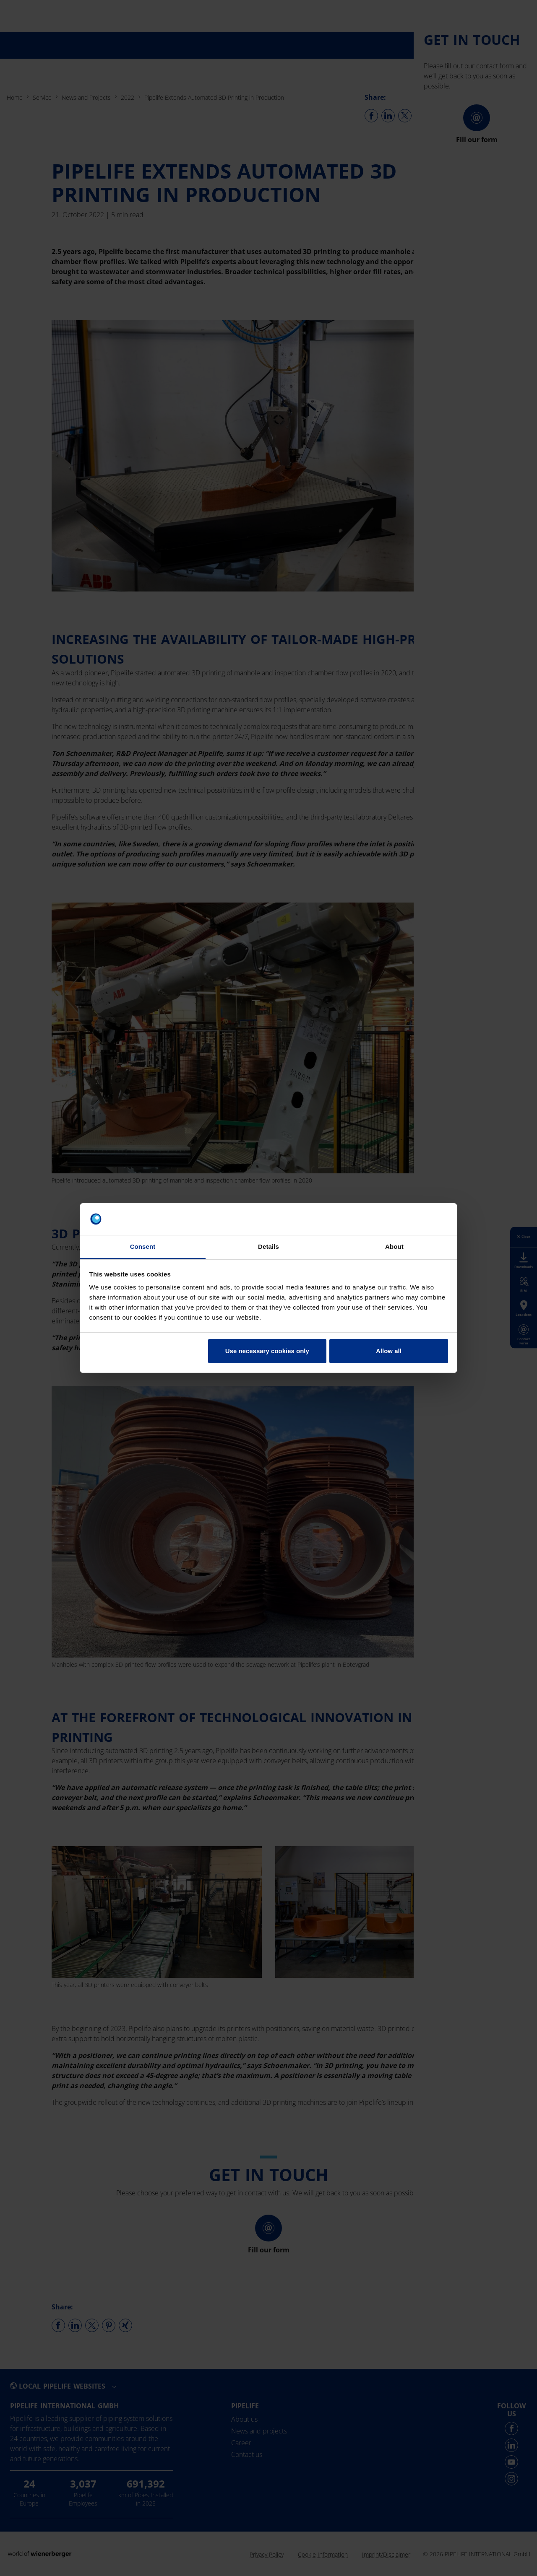 This screenshot has height=2576, width=537. I want to click on Allow all, so click(388, 1350).